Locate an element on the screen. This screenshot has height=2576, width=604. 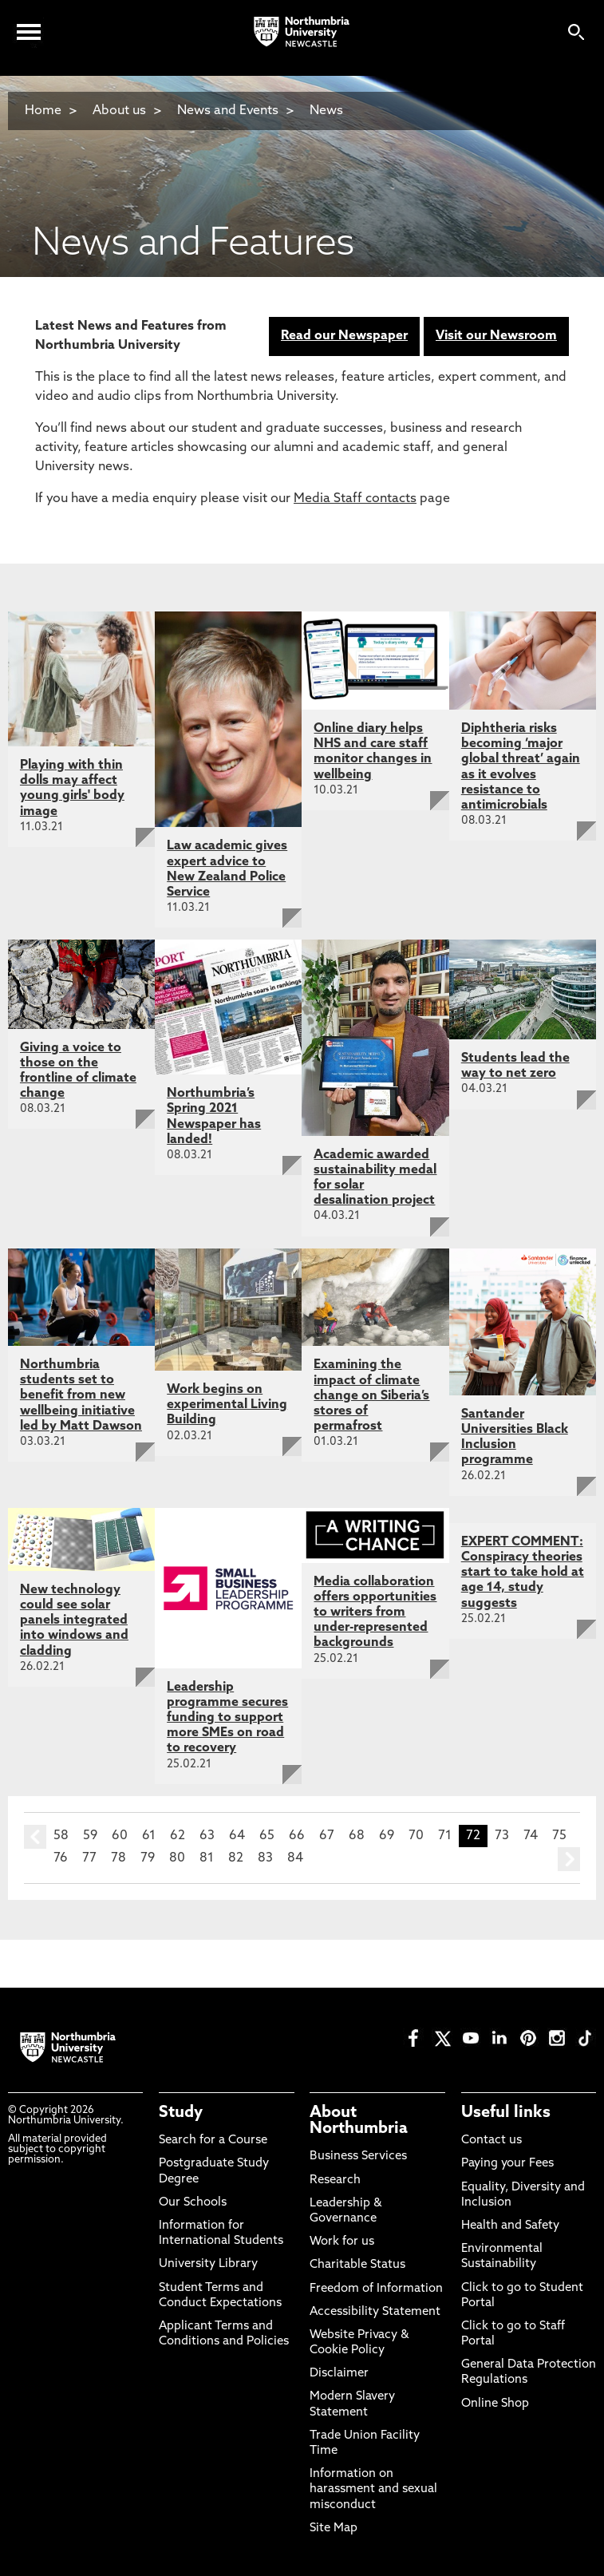
67 is located at coordinates (326, 1836).